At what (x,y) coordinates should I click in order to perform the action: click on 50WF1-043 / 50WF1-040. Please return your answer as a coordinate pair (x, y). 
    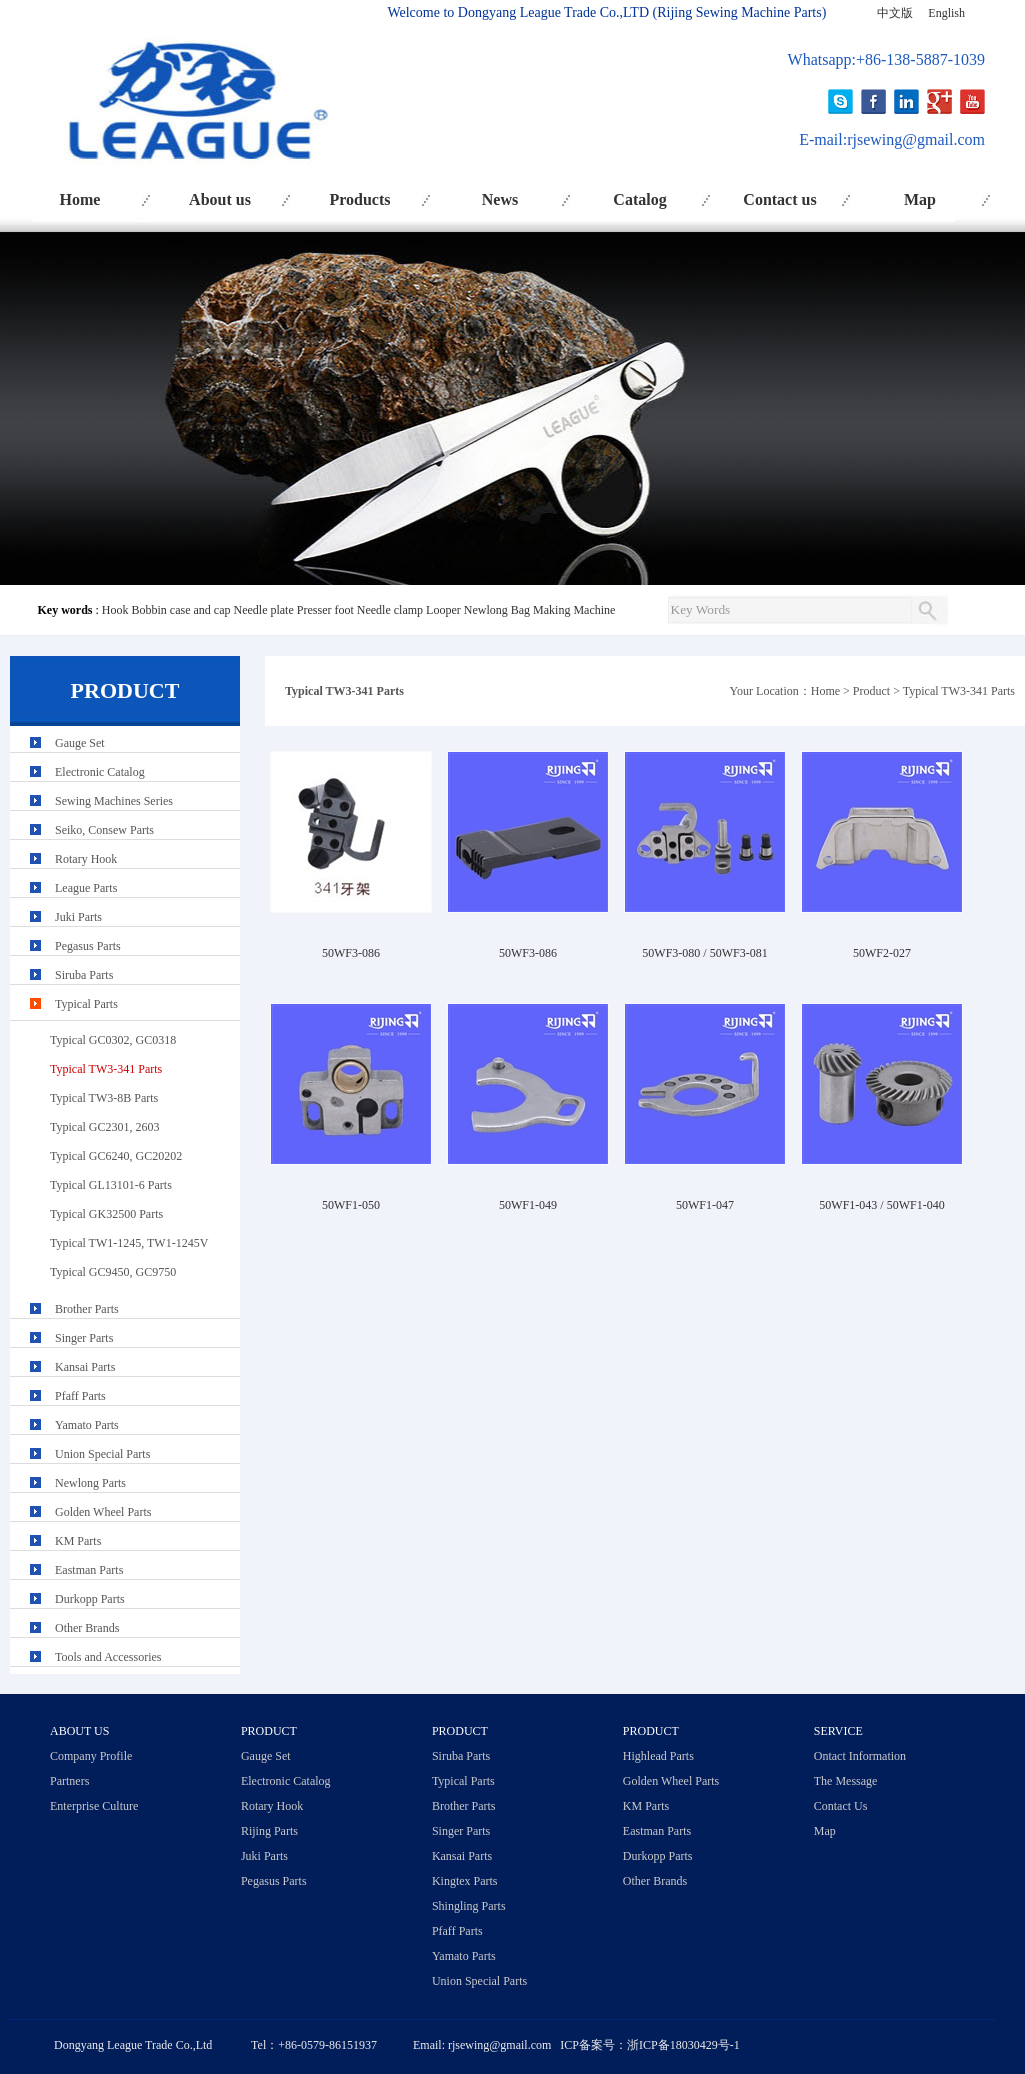
    Looking at the image, I should click on (881, 1205).